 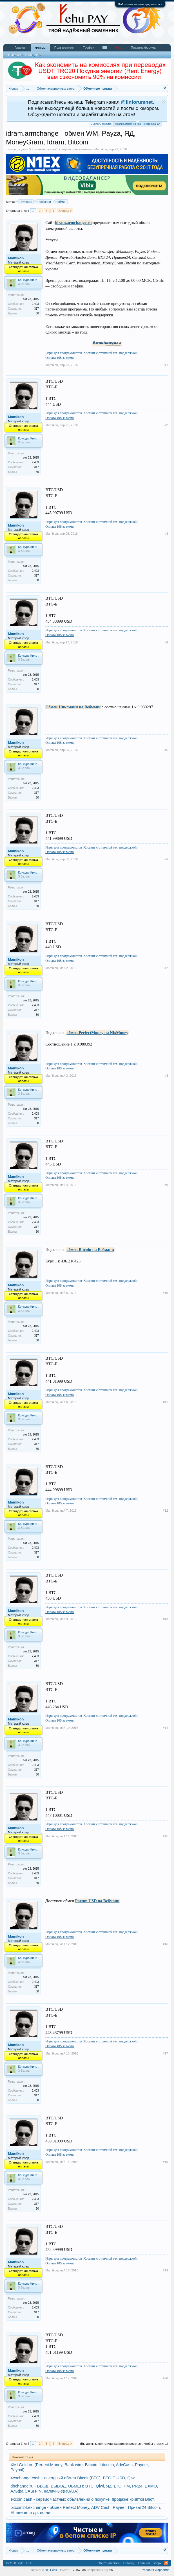 What do you see at coordinates (140, 4) in the screenshot?
I see `Войти или зарегистрироваться` at bounding box center [140, 4].